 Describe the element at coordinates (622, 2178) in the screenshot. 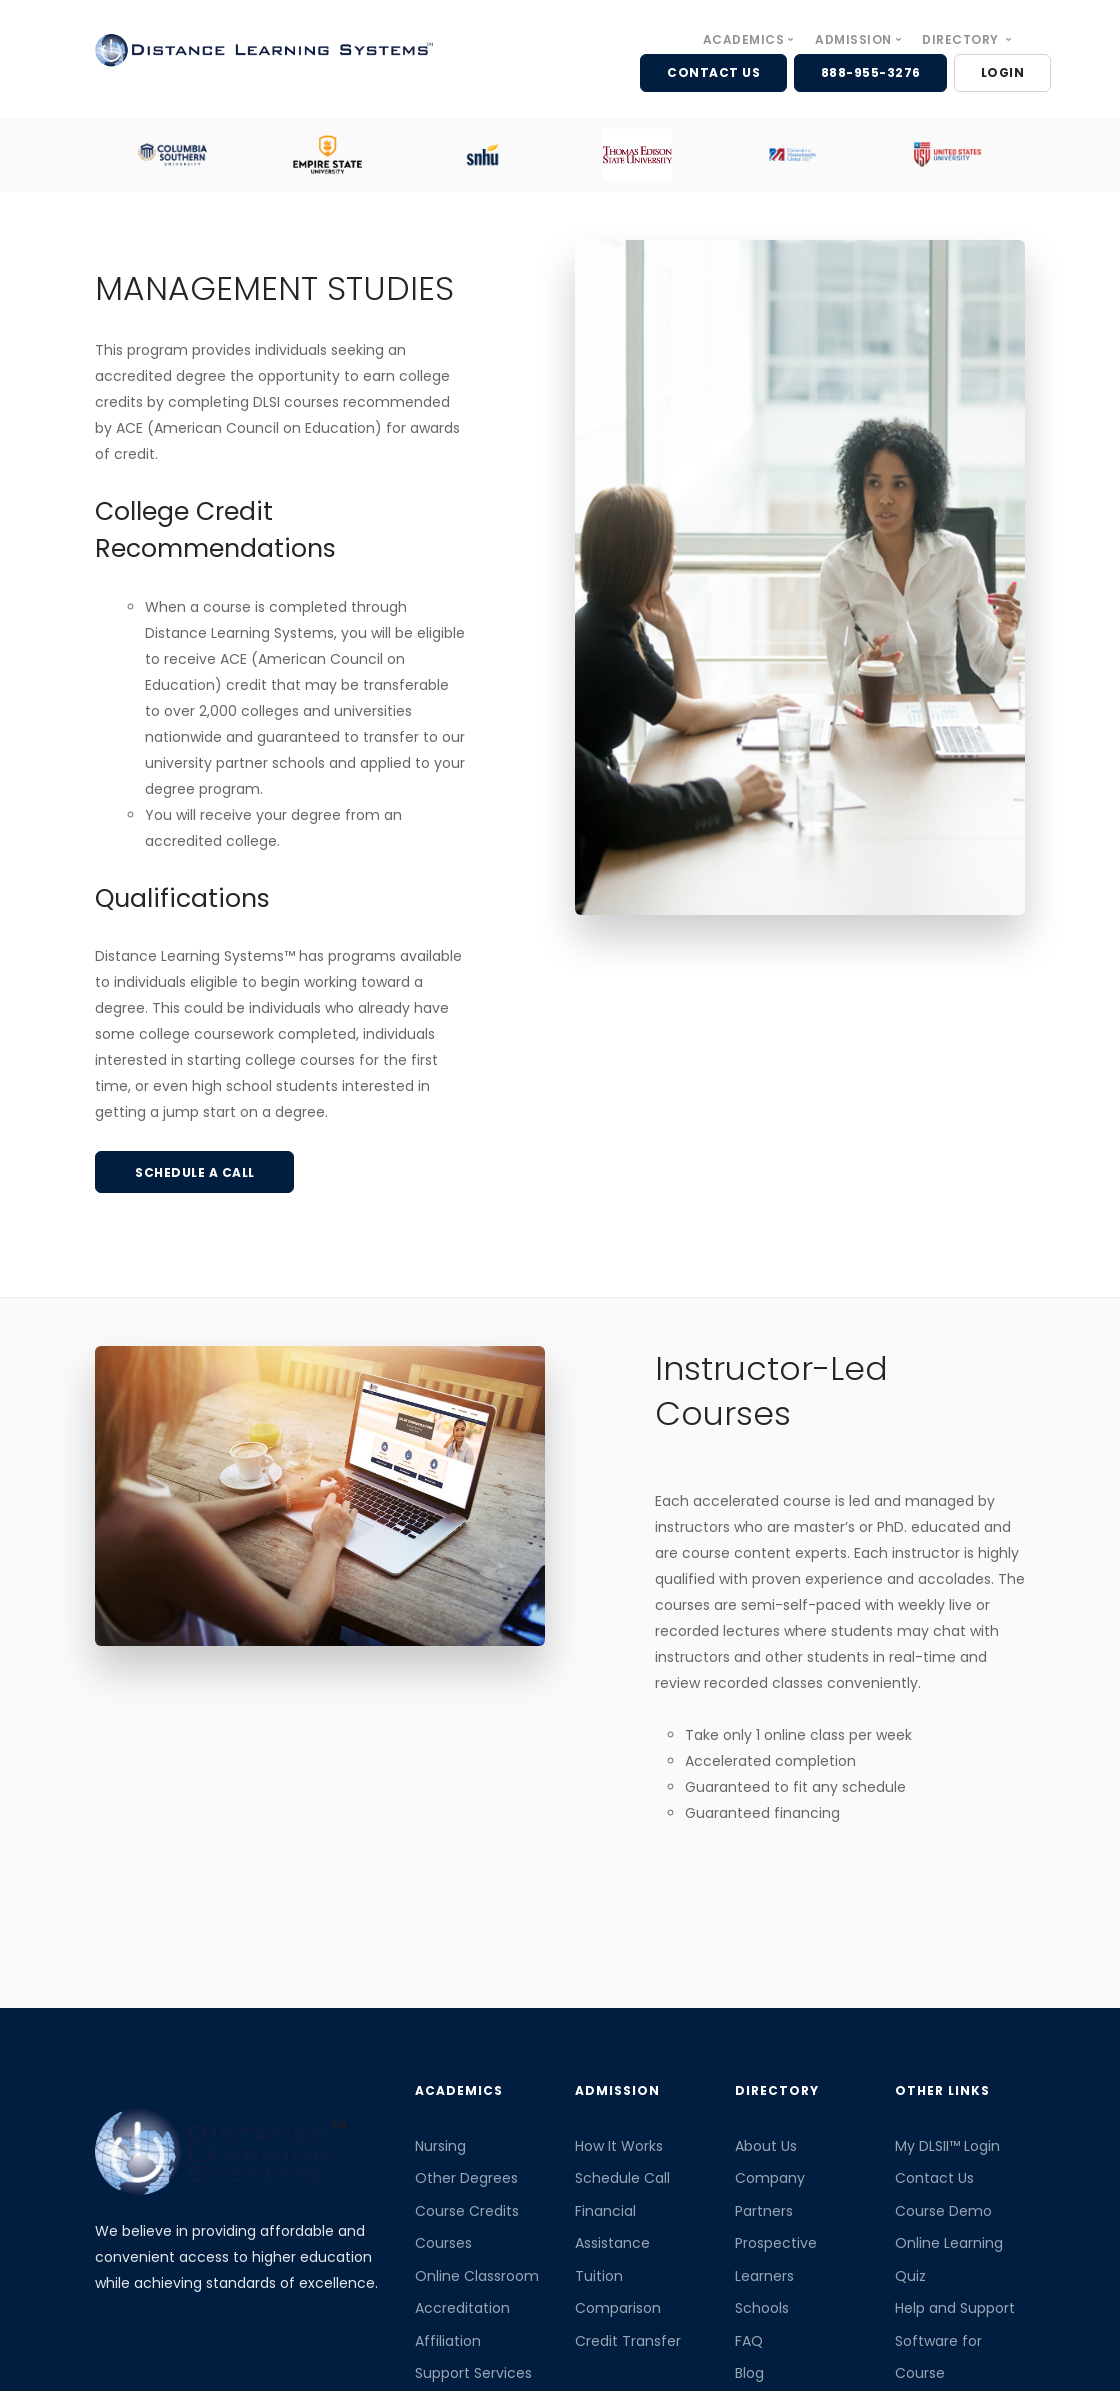

I see `Schedule Call` at that location.